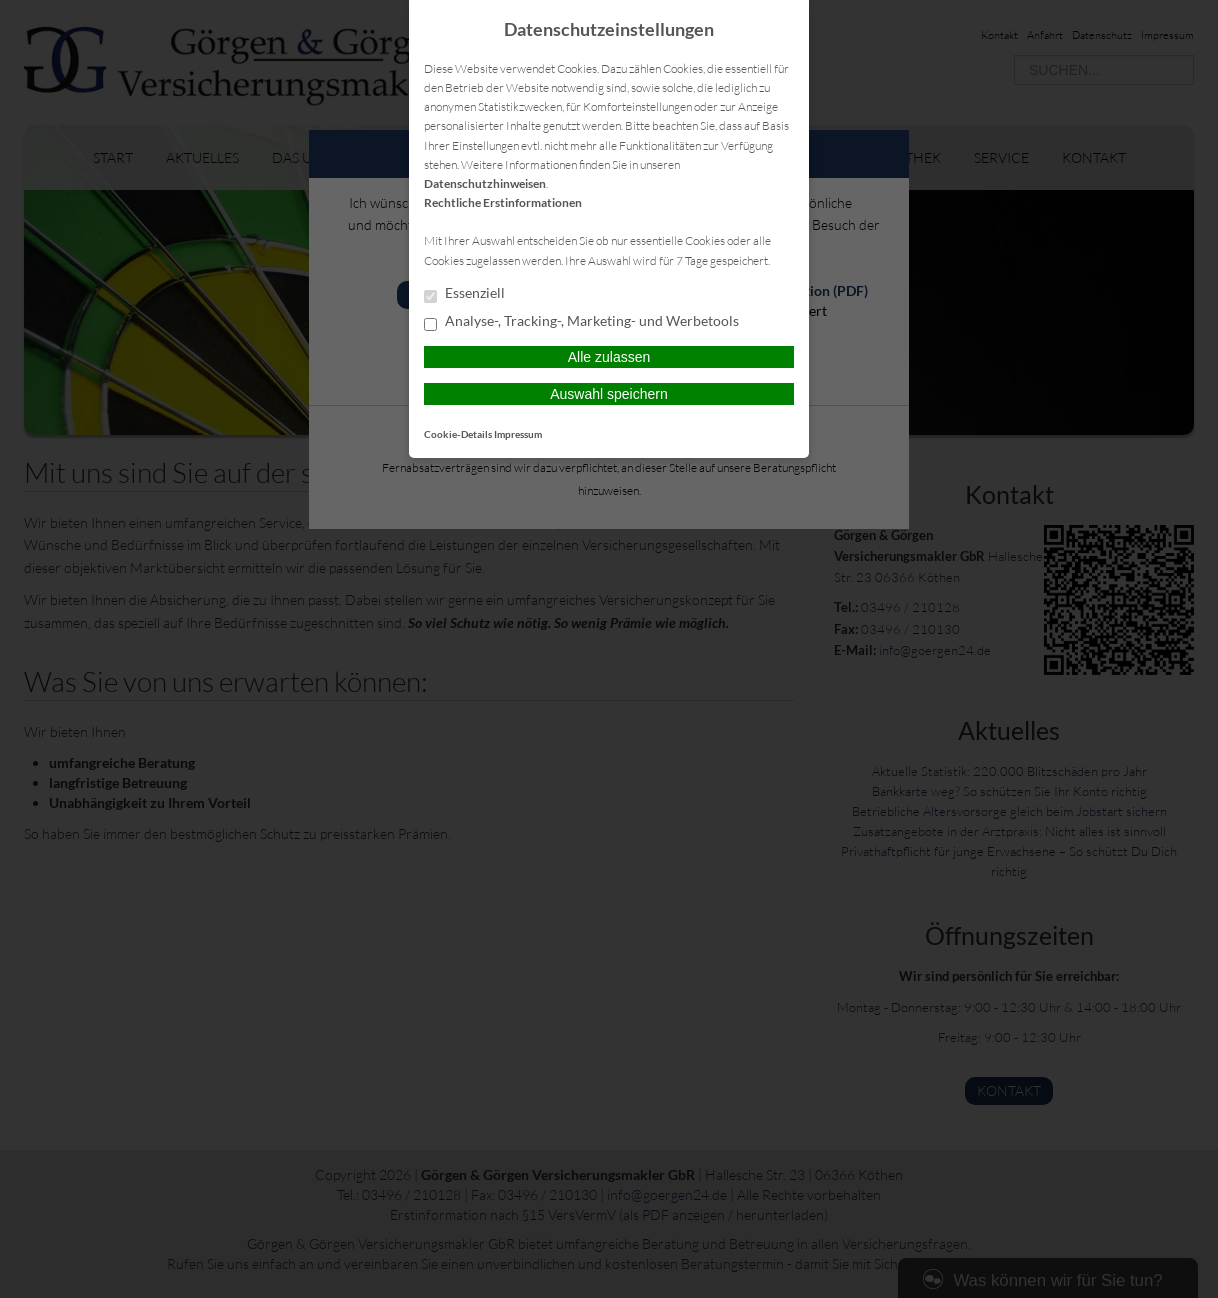 The height and width of the screenshot is (1298, 1218). Describe the element at coordinates (464, 294) in the screenshot. I see `Essenziell` at that location.